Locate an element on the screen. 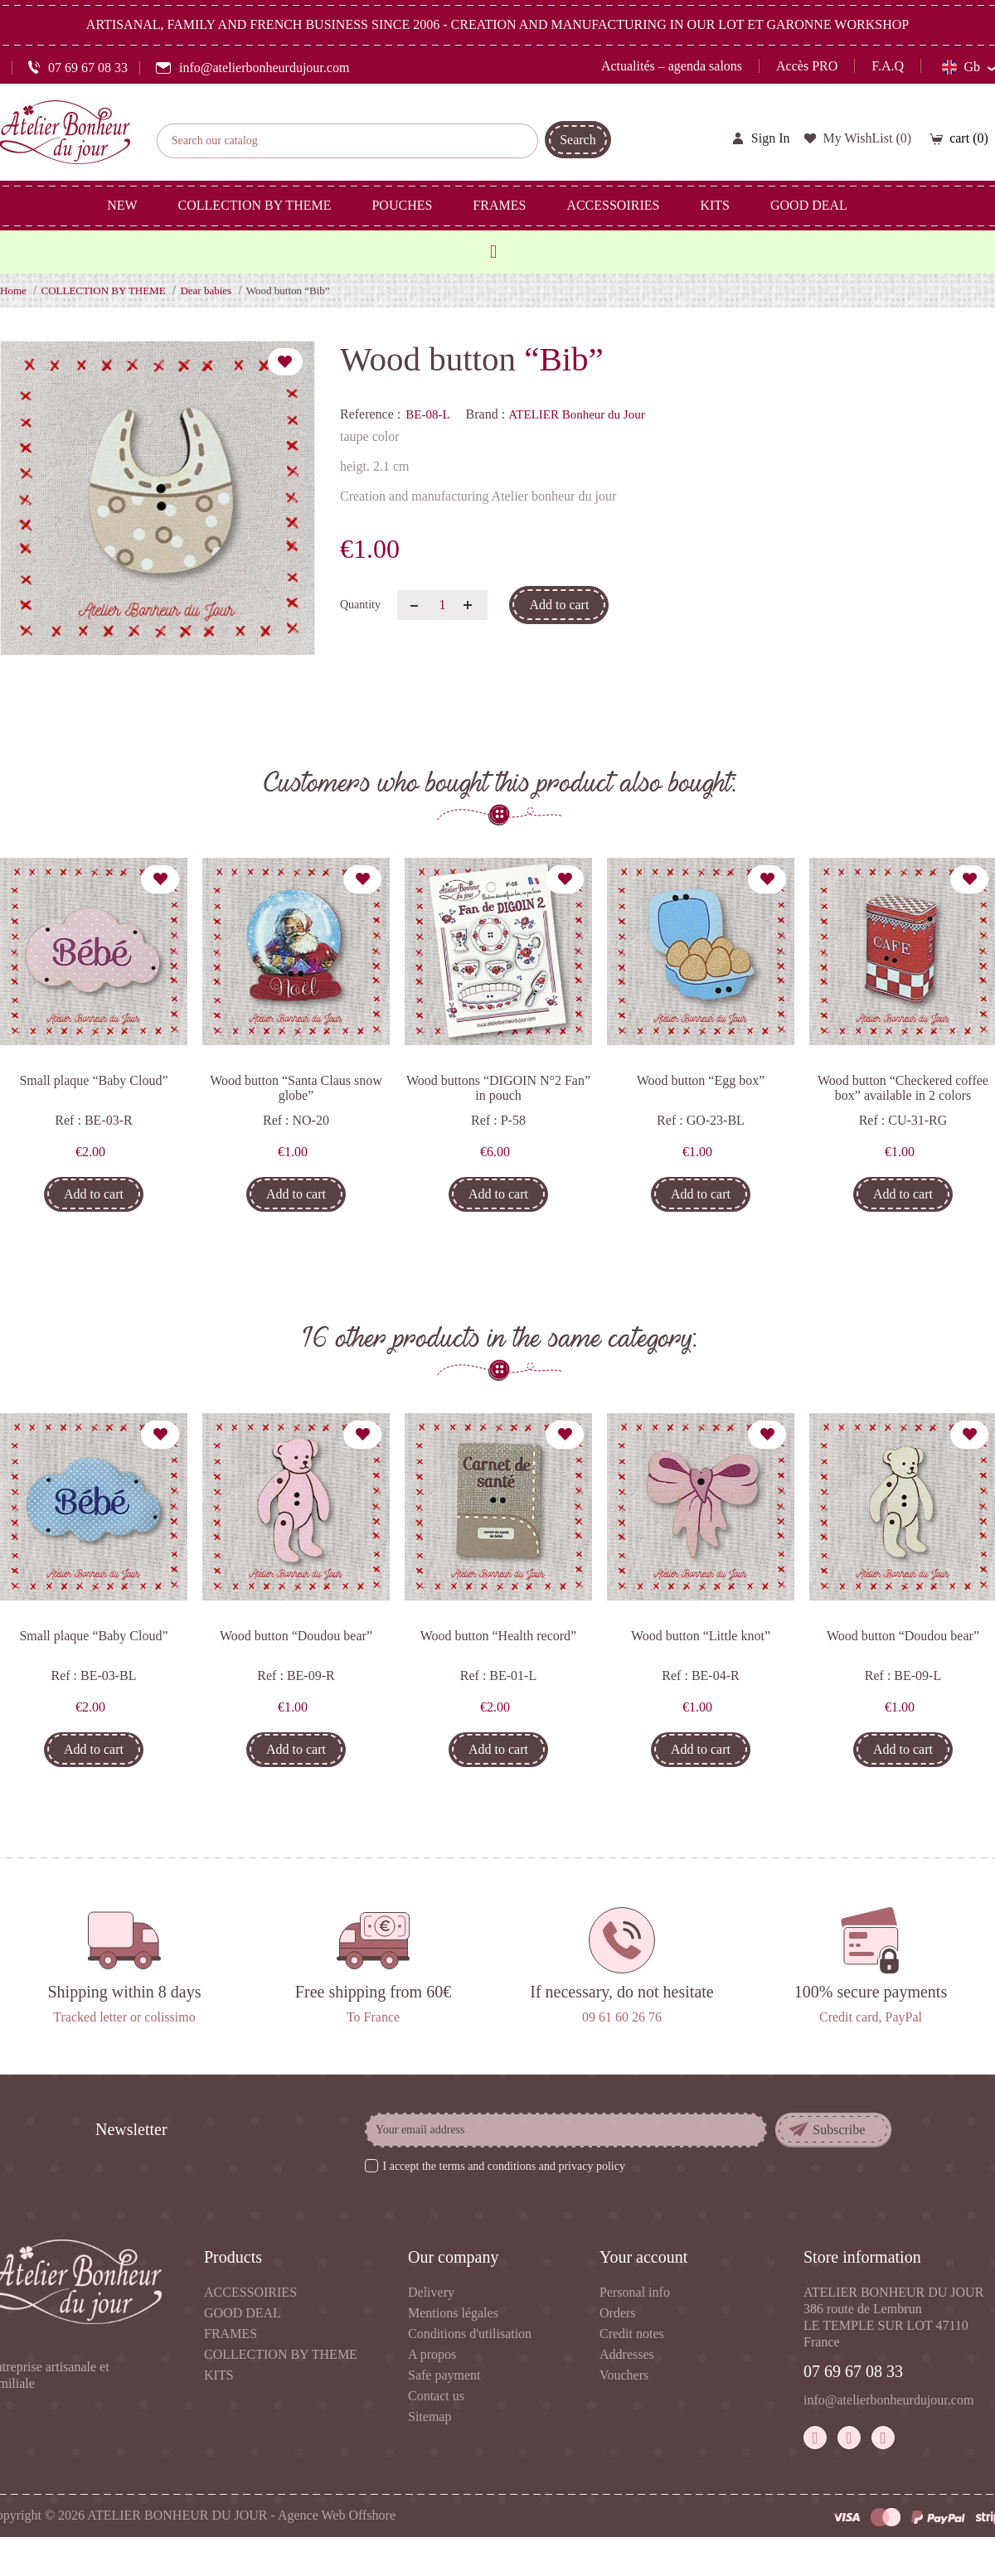  Conditions d'utilisation is located at coordinates (469, 2334).